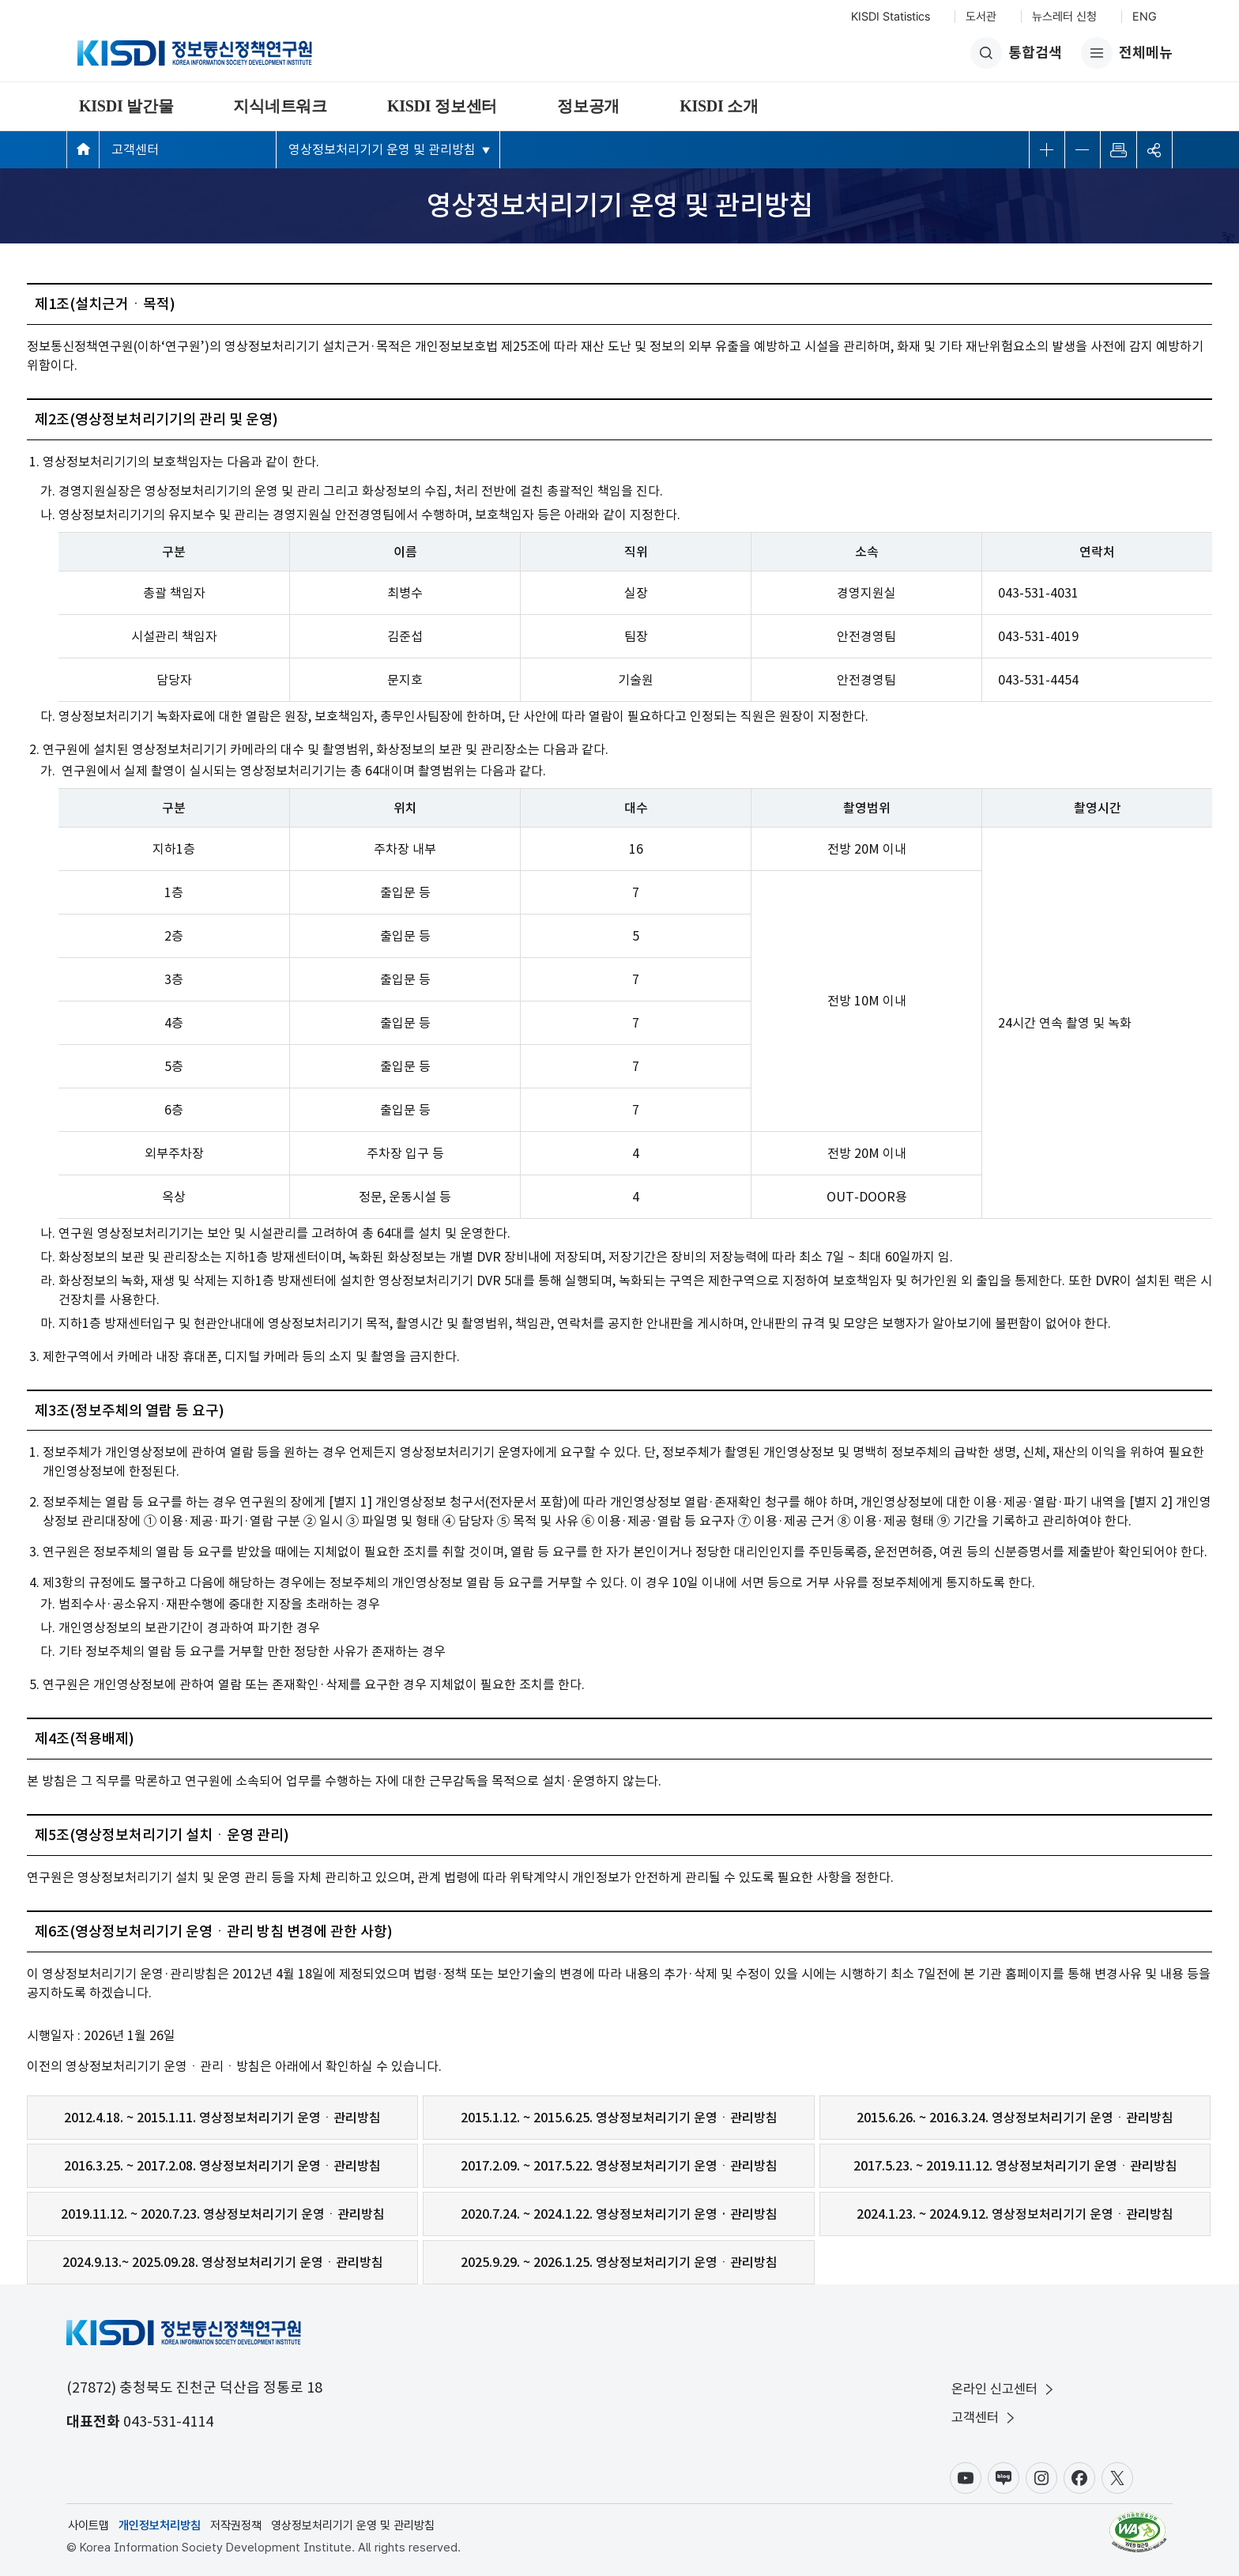  What do you see at coordinates (1079, 2478) in the screenshot?
I see `페이스북` at bounding box center [1079, 2478].